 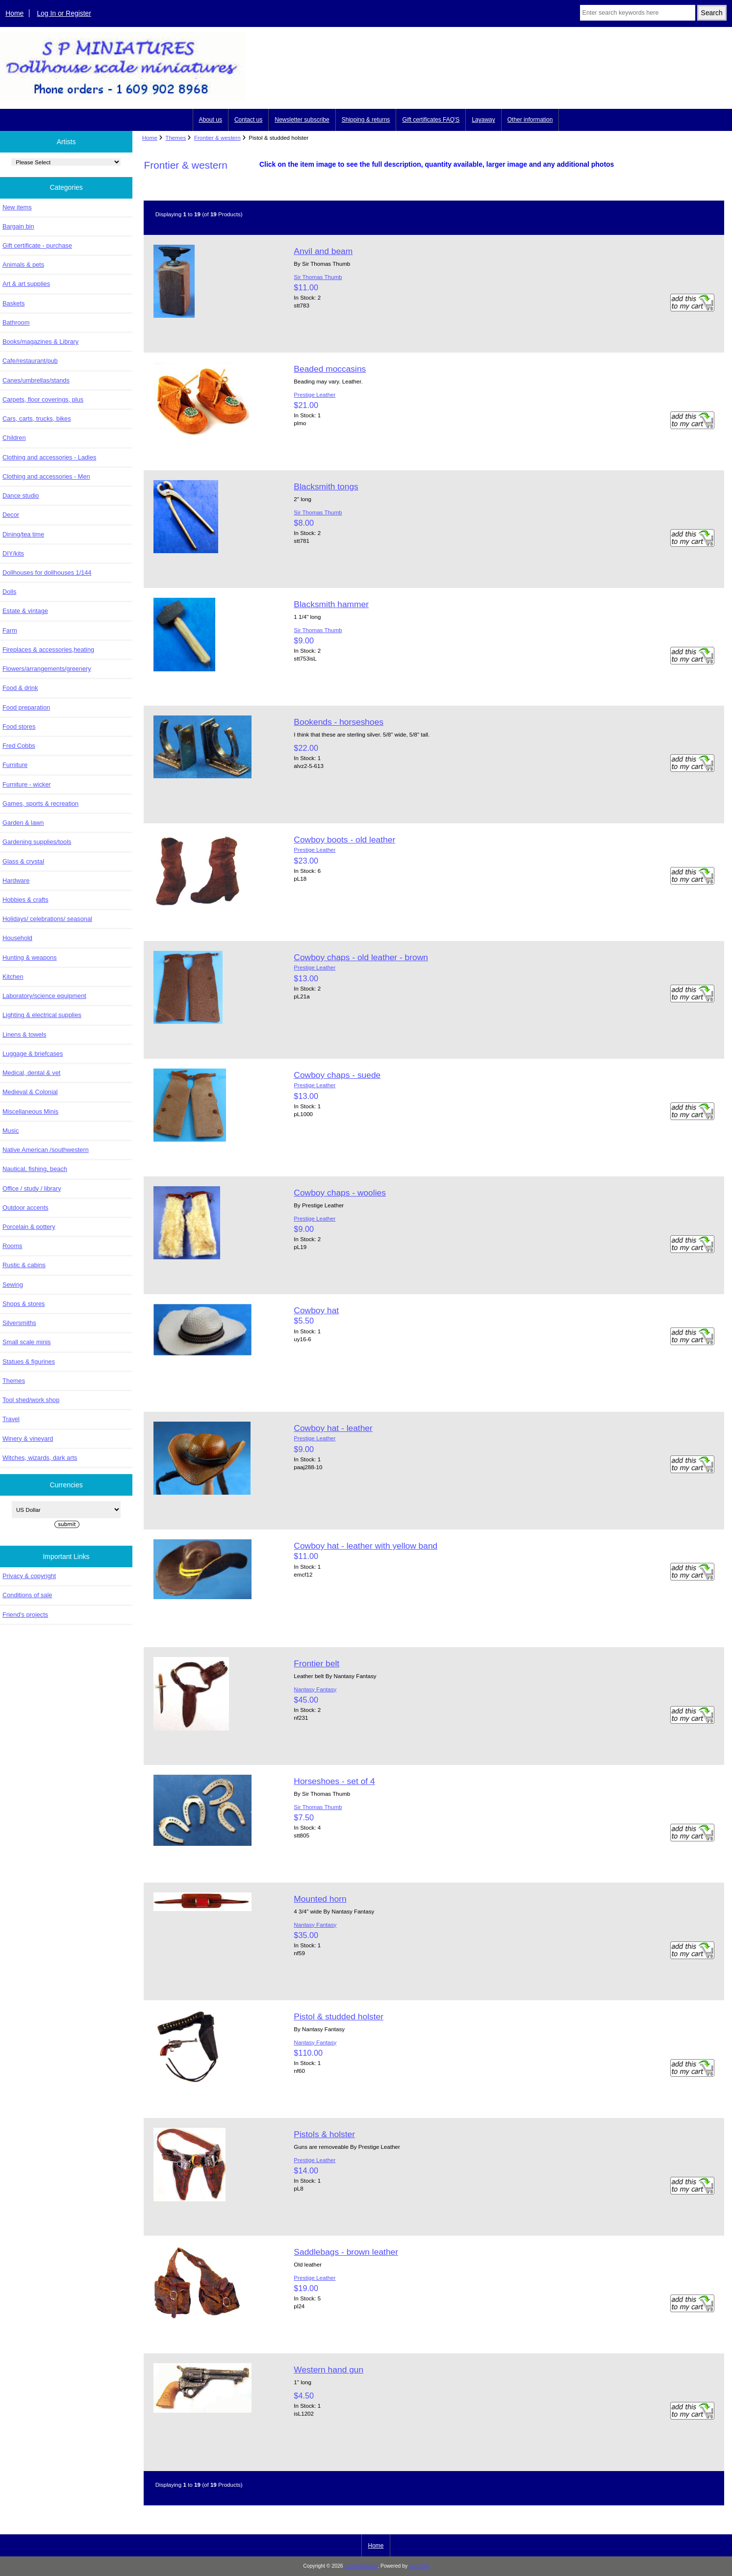 I want to click on Cafe/restaurant/pub, so click(x=30, y=360).